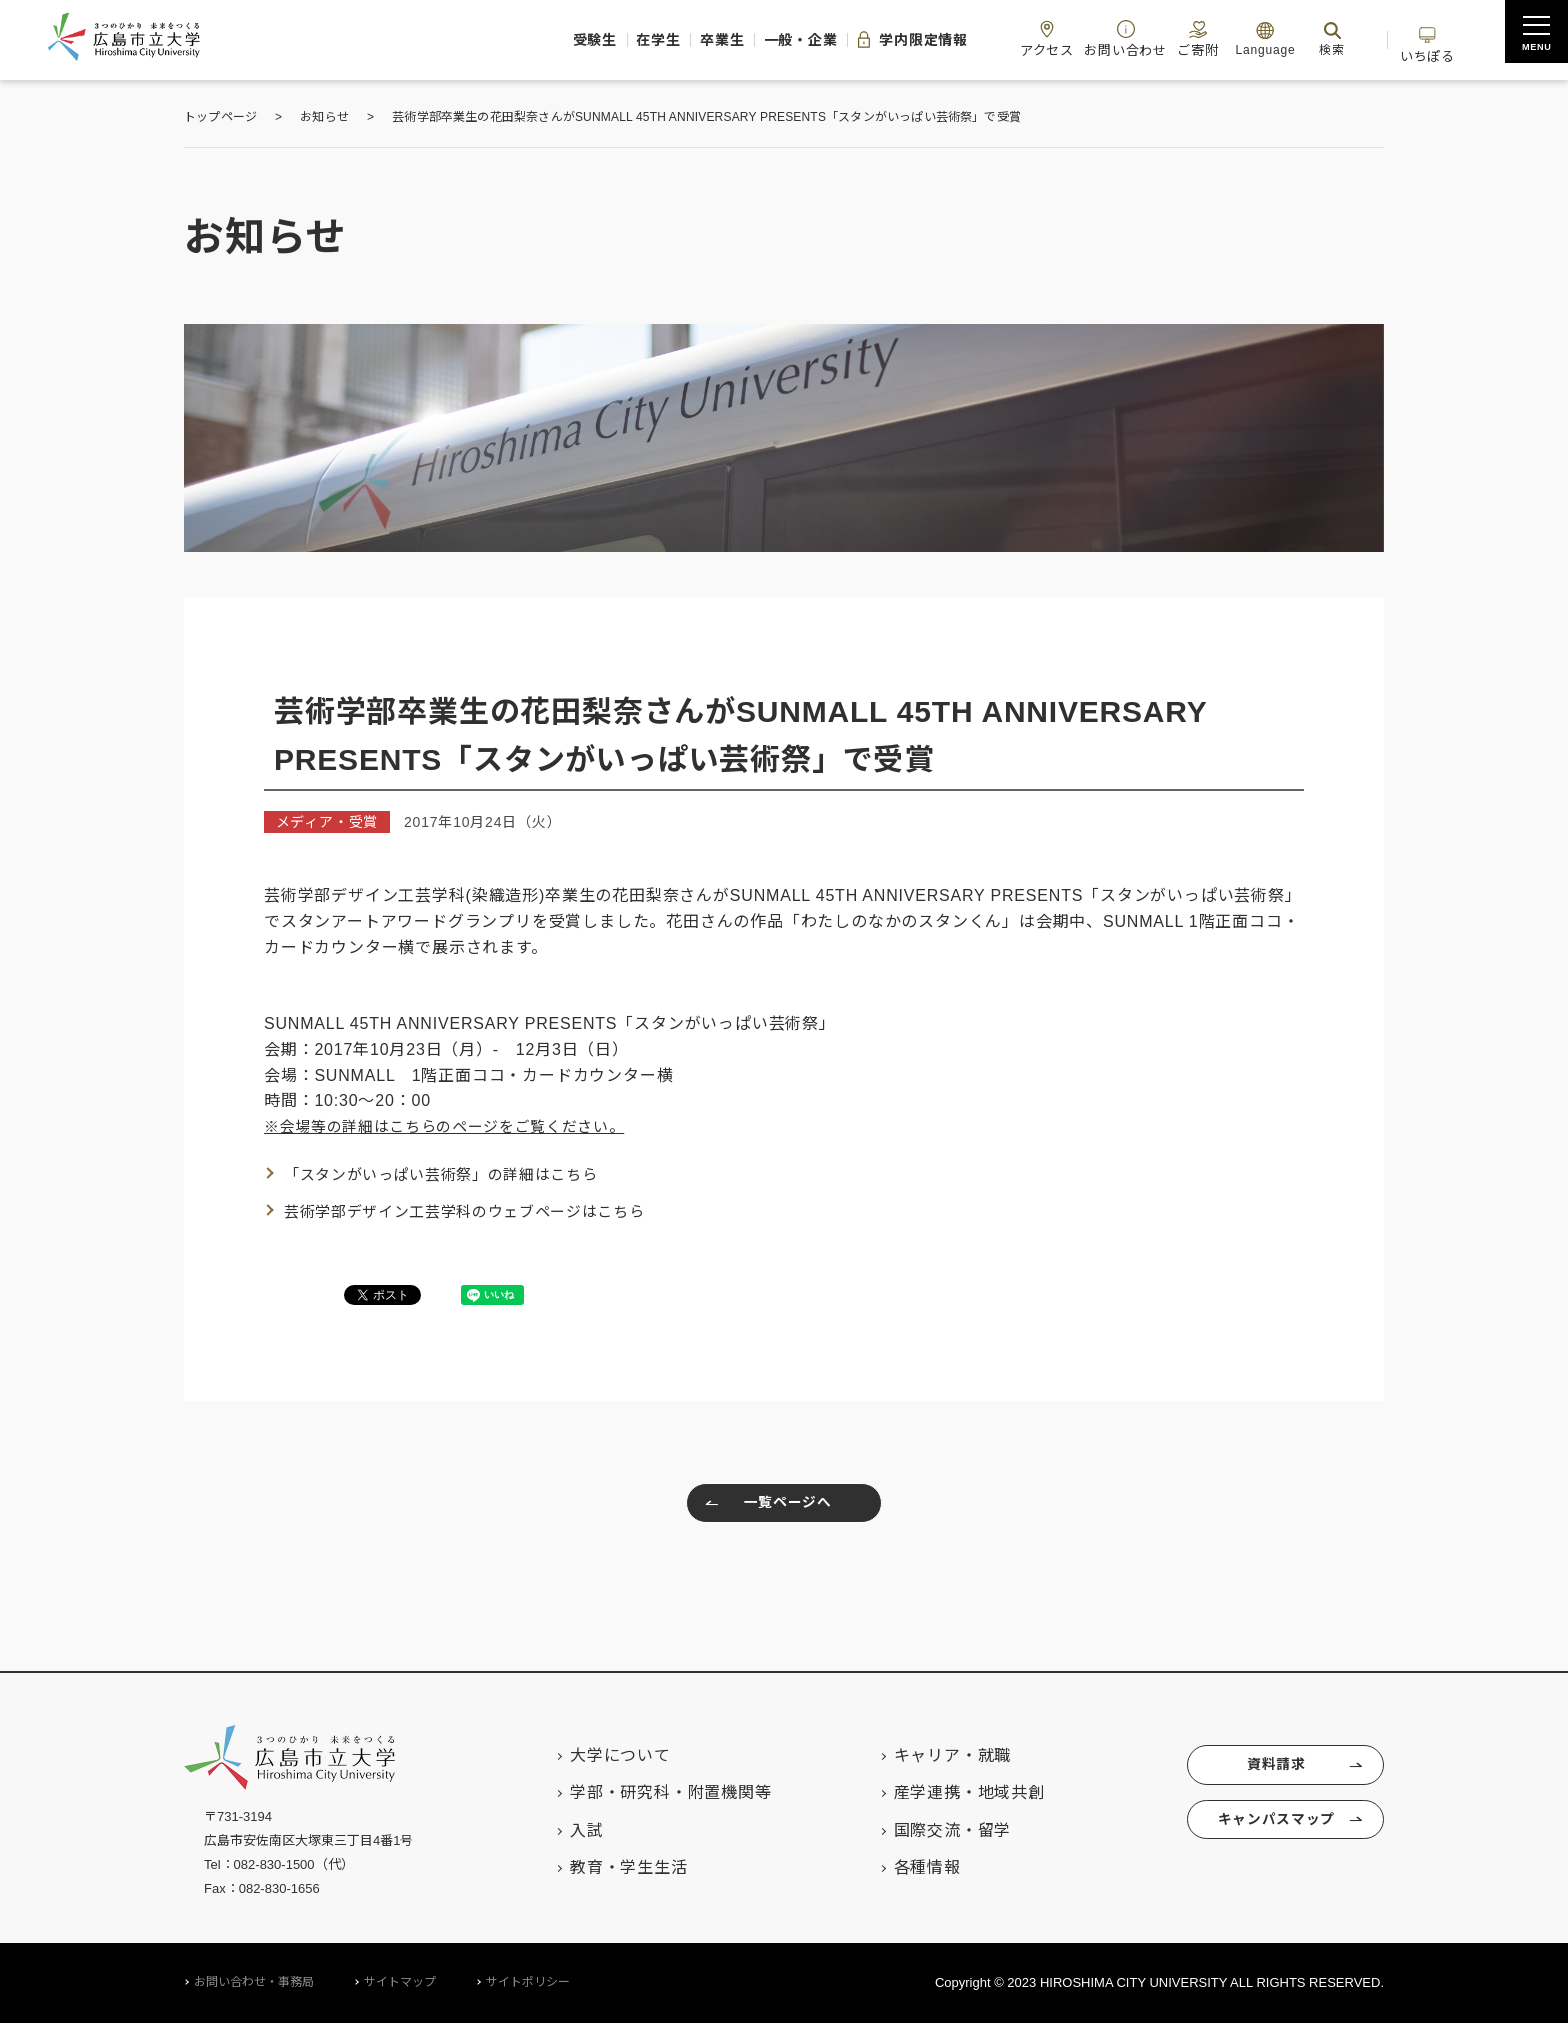  Describe the element at coordinates (477, 1211) in the screenshot. I see `芸術学部デザイン工芸学科のウェブページはこちら` at that location.